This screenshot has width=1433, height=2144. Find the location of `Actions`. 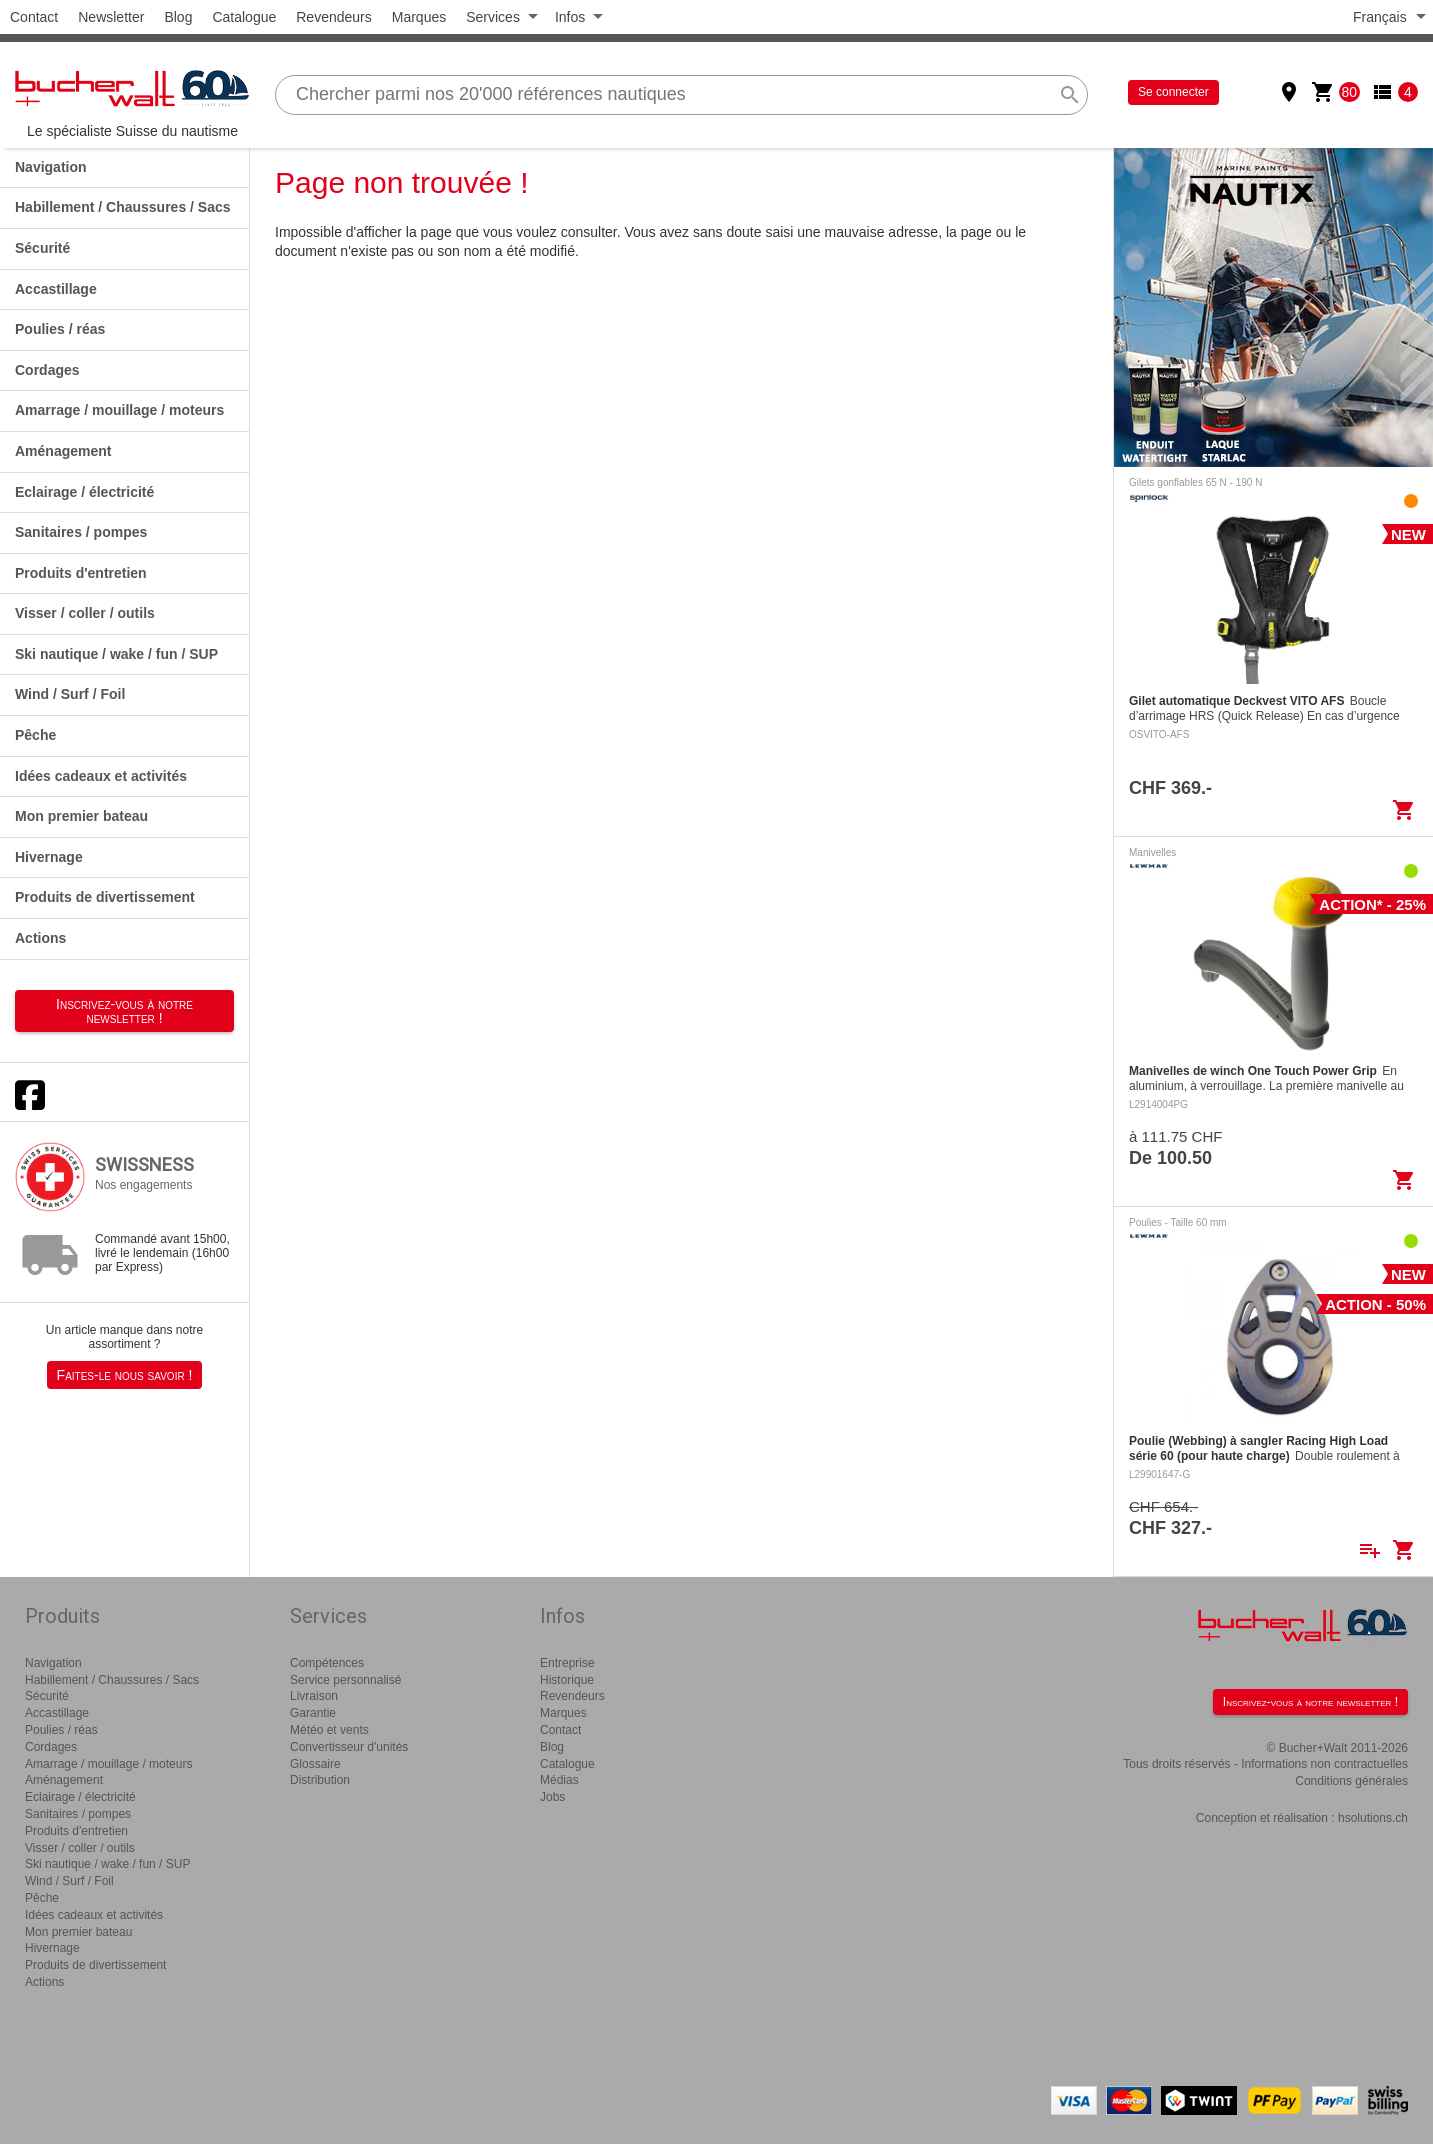

Actions is located at coordinates (40, 938).